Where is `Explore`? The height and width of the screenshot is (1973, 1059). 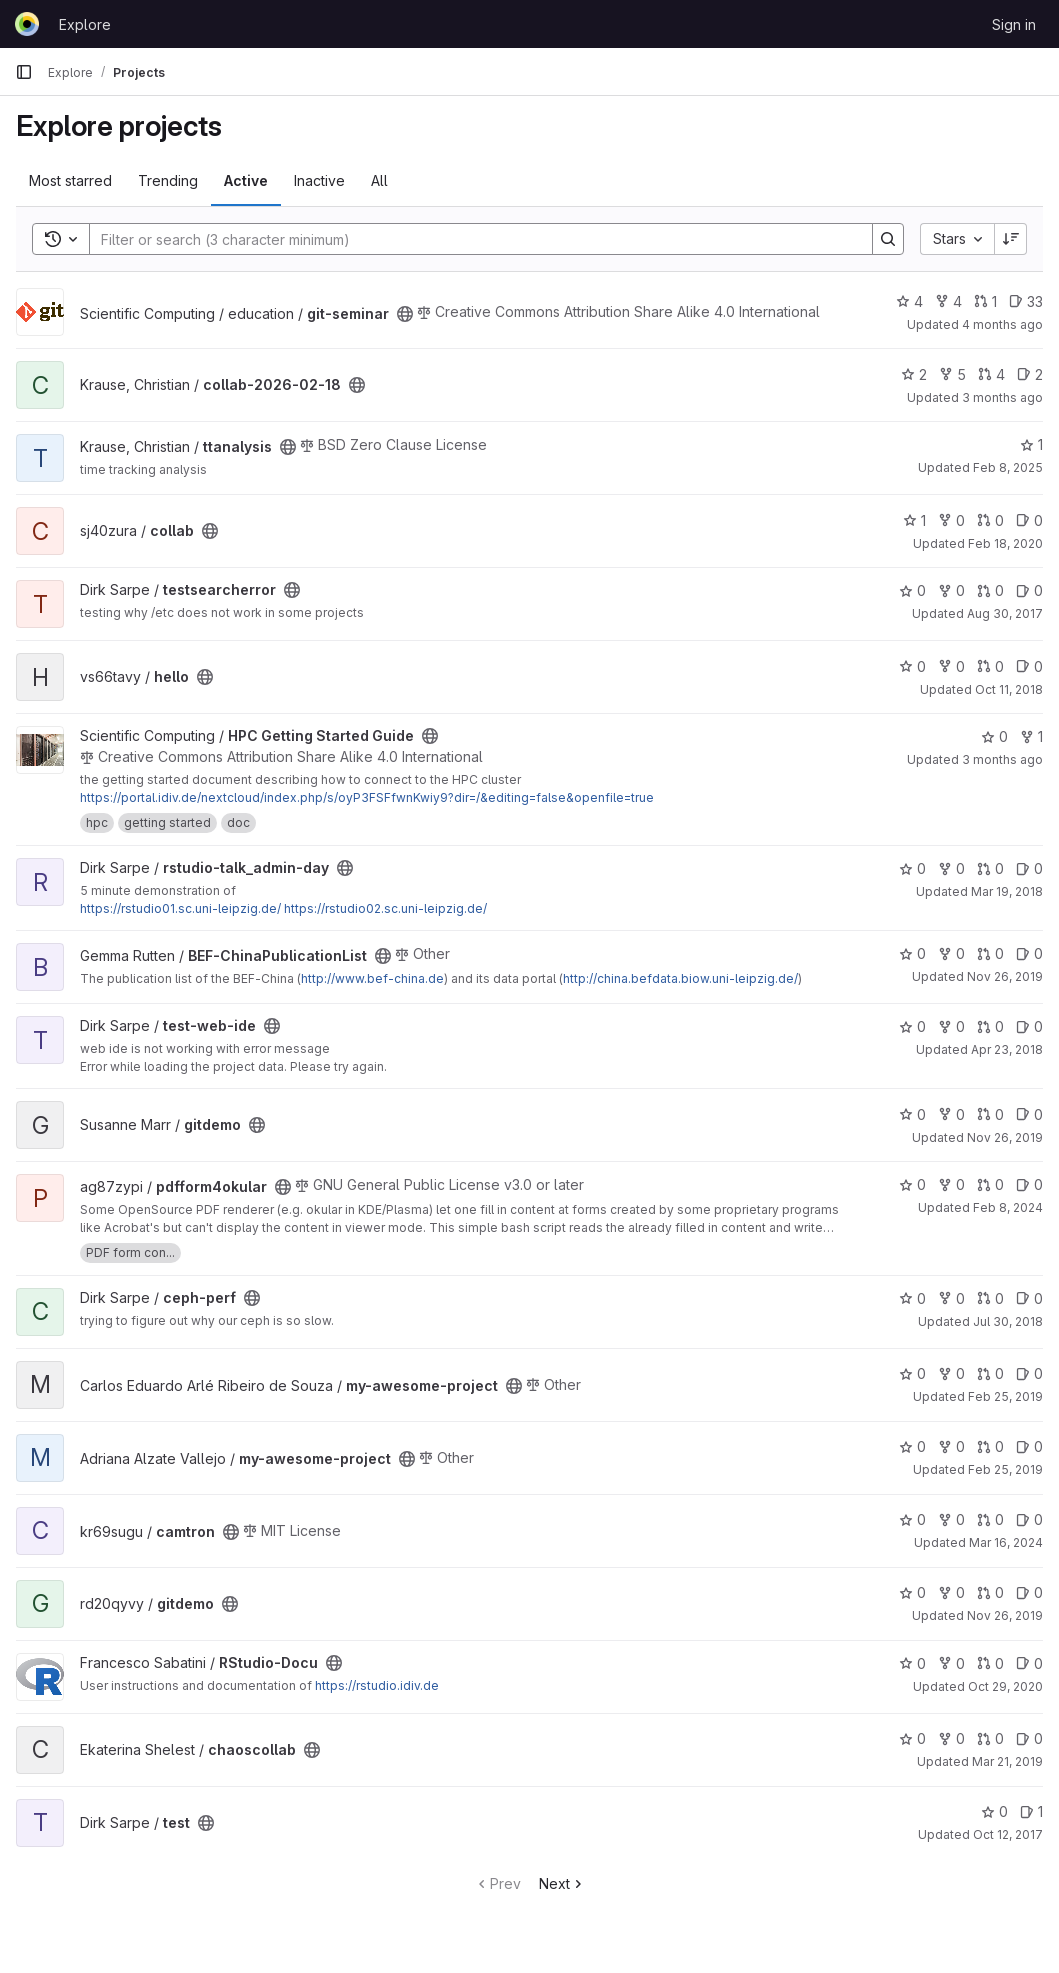
Explore is located at coordinates (85, 24).